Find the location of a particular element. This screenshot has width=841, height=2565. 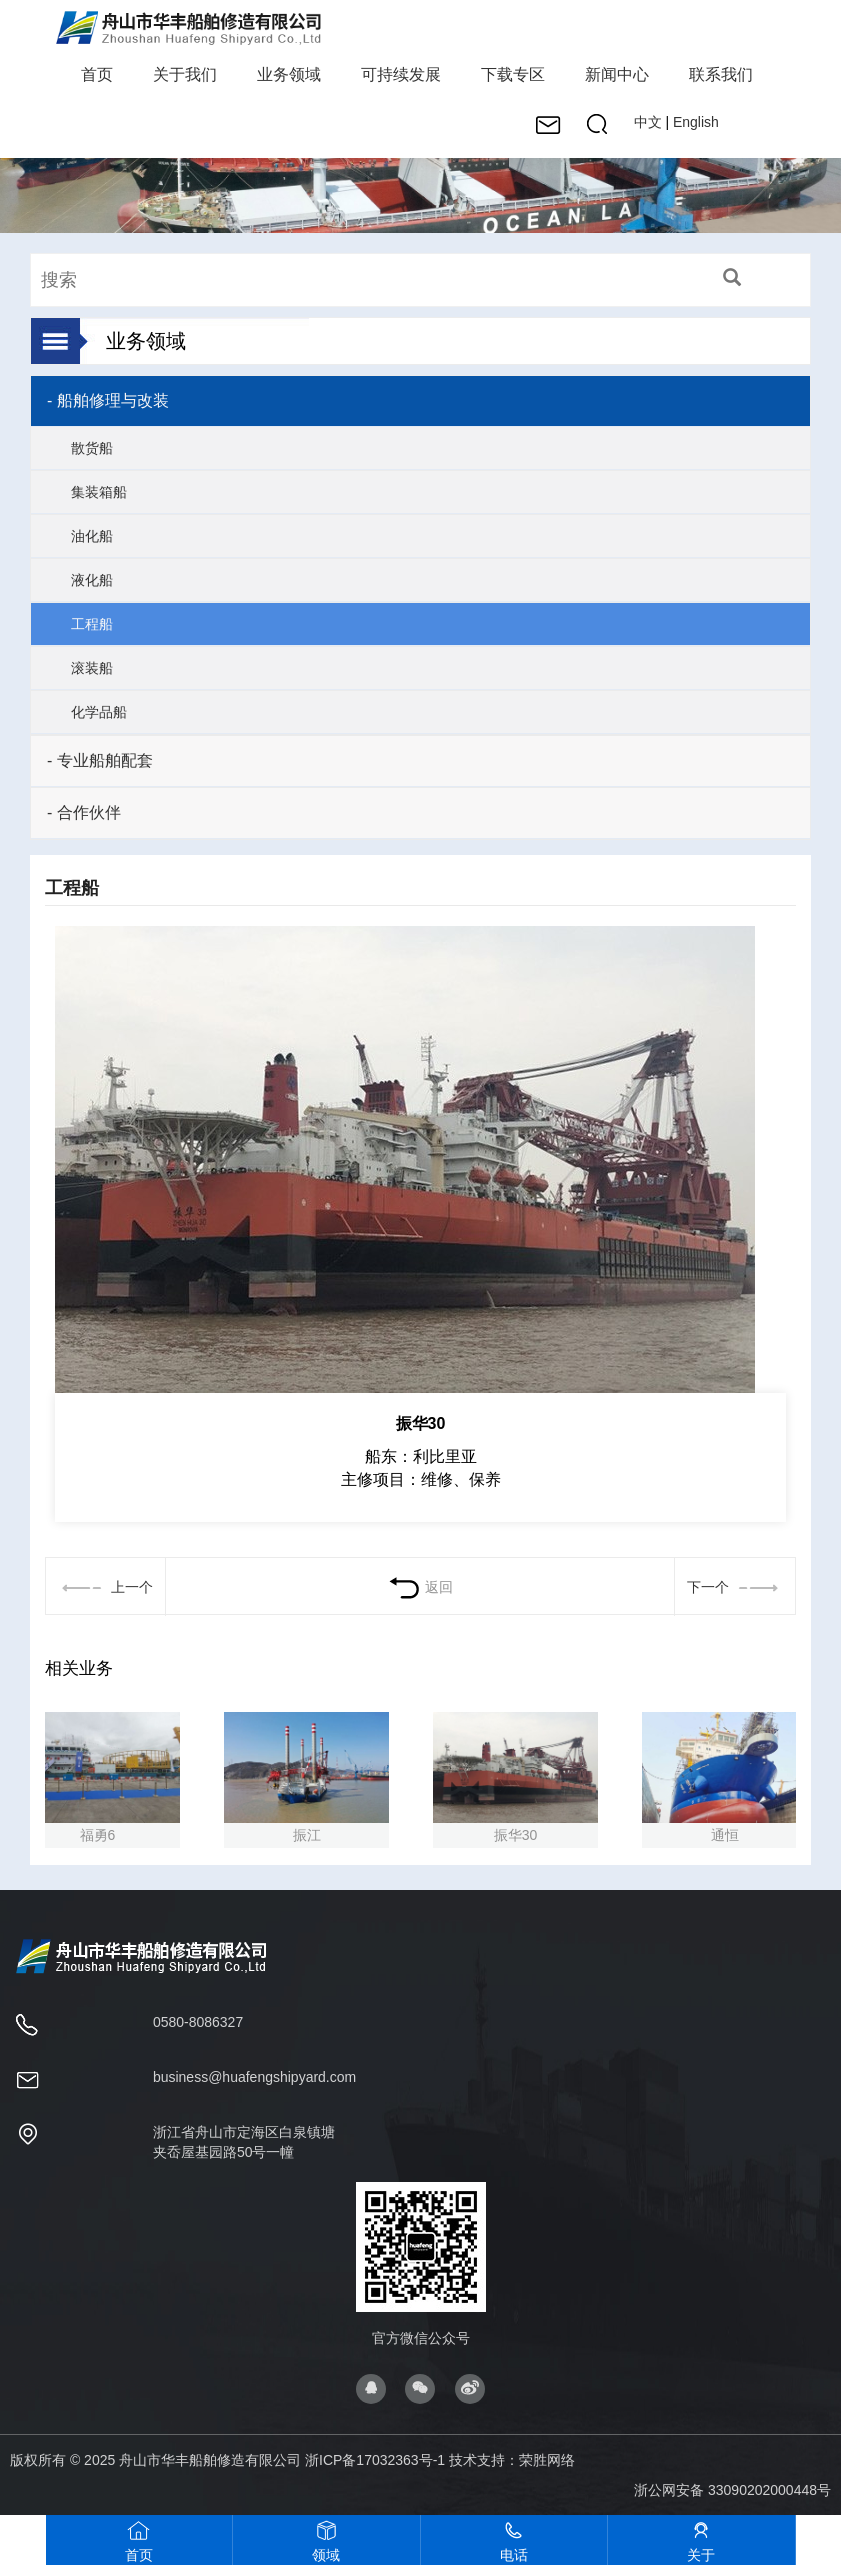

集装箱船 is located at coordinates (99, 492).